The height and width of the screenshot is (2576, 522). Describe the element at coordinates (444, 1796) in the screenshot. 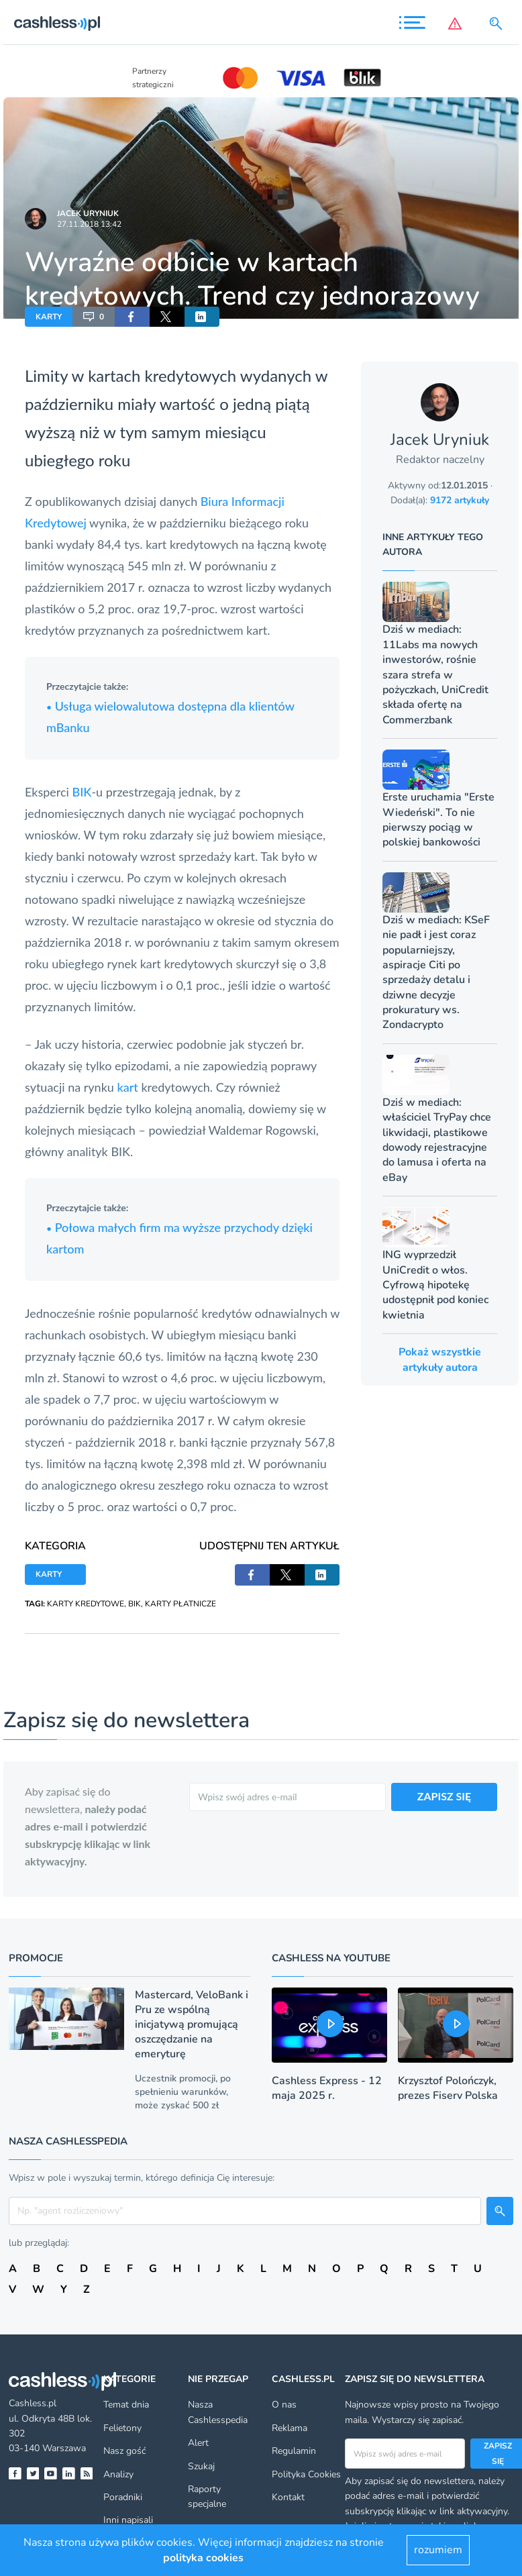

I see `ZAPISZ SIĘ` at that location.